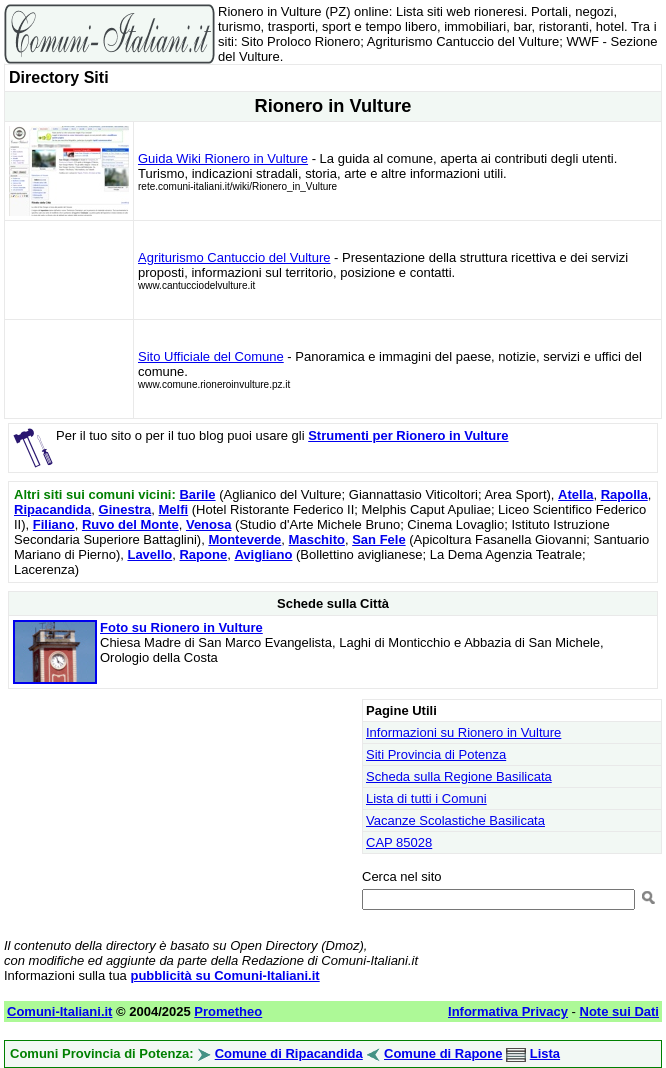 Image resolution: width=666 pixels, height=1068 pixels. I want to click on Monteverde, so click(244, 539).